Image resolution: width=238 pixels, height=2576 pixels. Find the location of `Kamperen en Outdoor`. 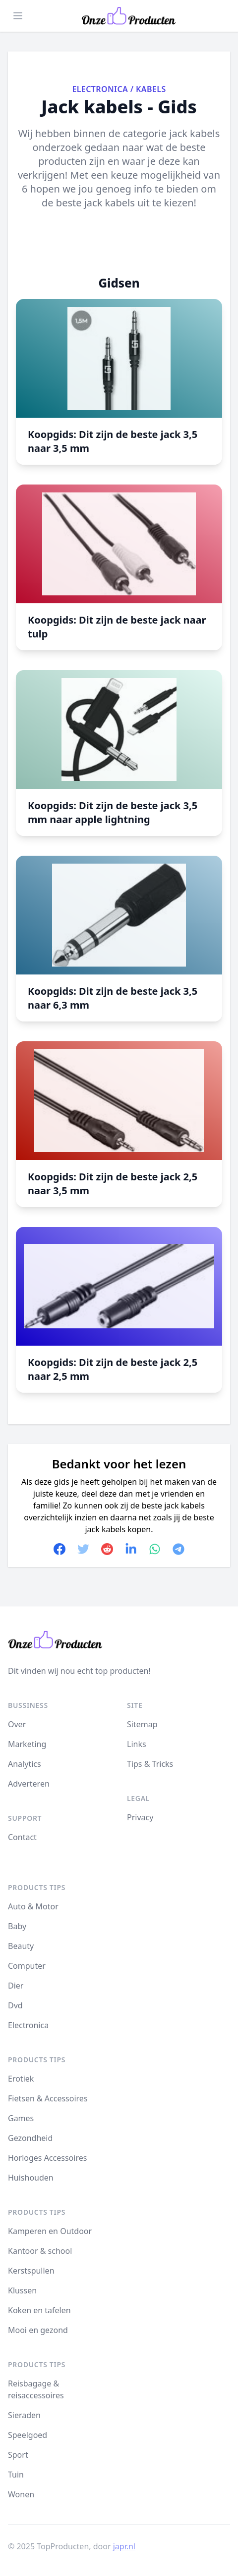

Kamperen en Outdoor is located at coordinates (50, 2231).